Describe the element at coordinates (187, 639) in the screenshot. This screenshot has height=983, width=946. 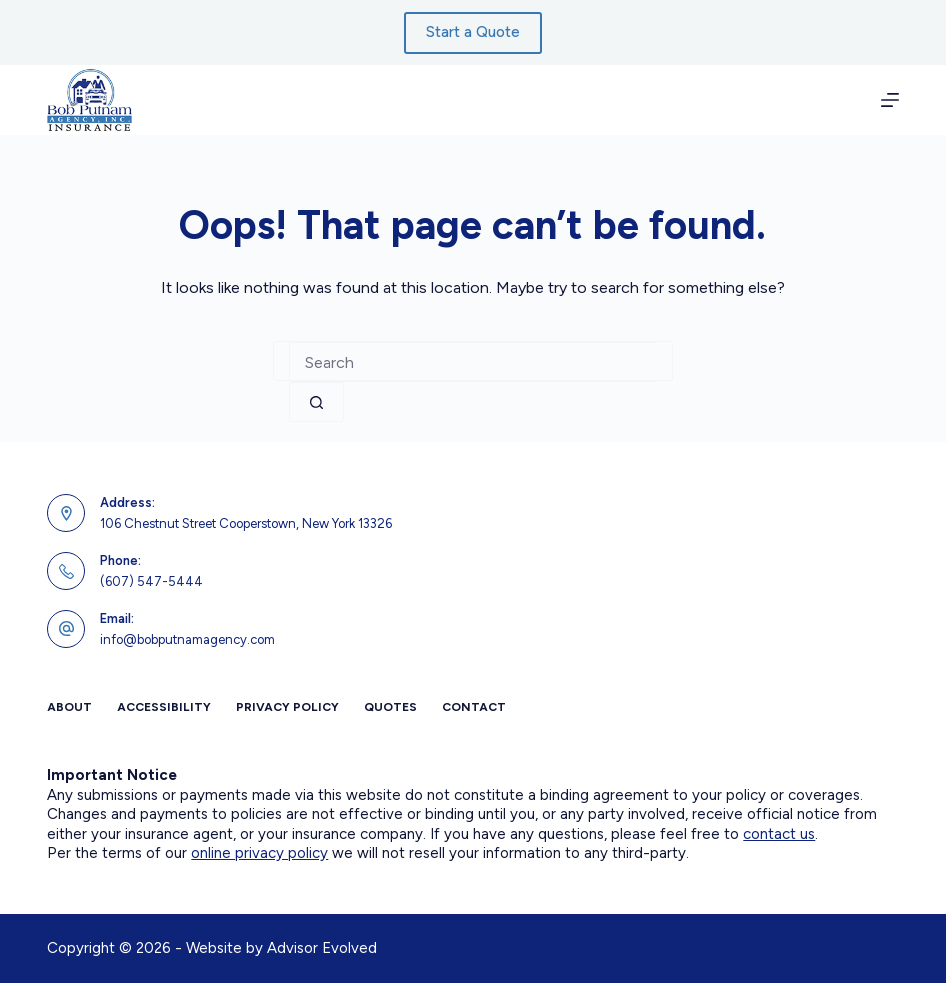
I see `info@bobputnamagency.com` at that location.